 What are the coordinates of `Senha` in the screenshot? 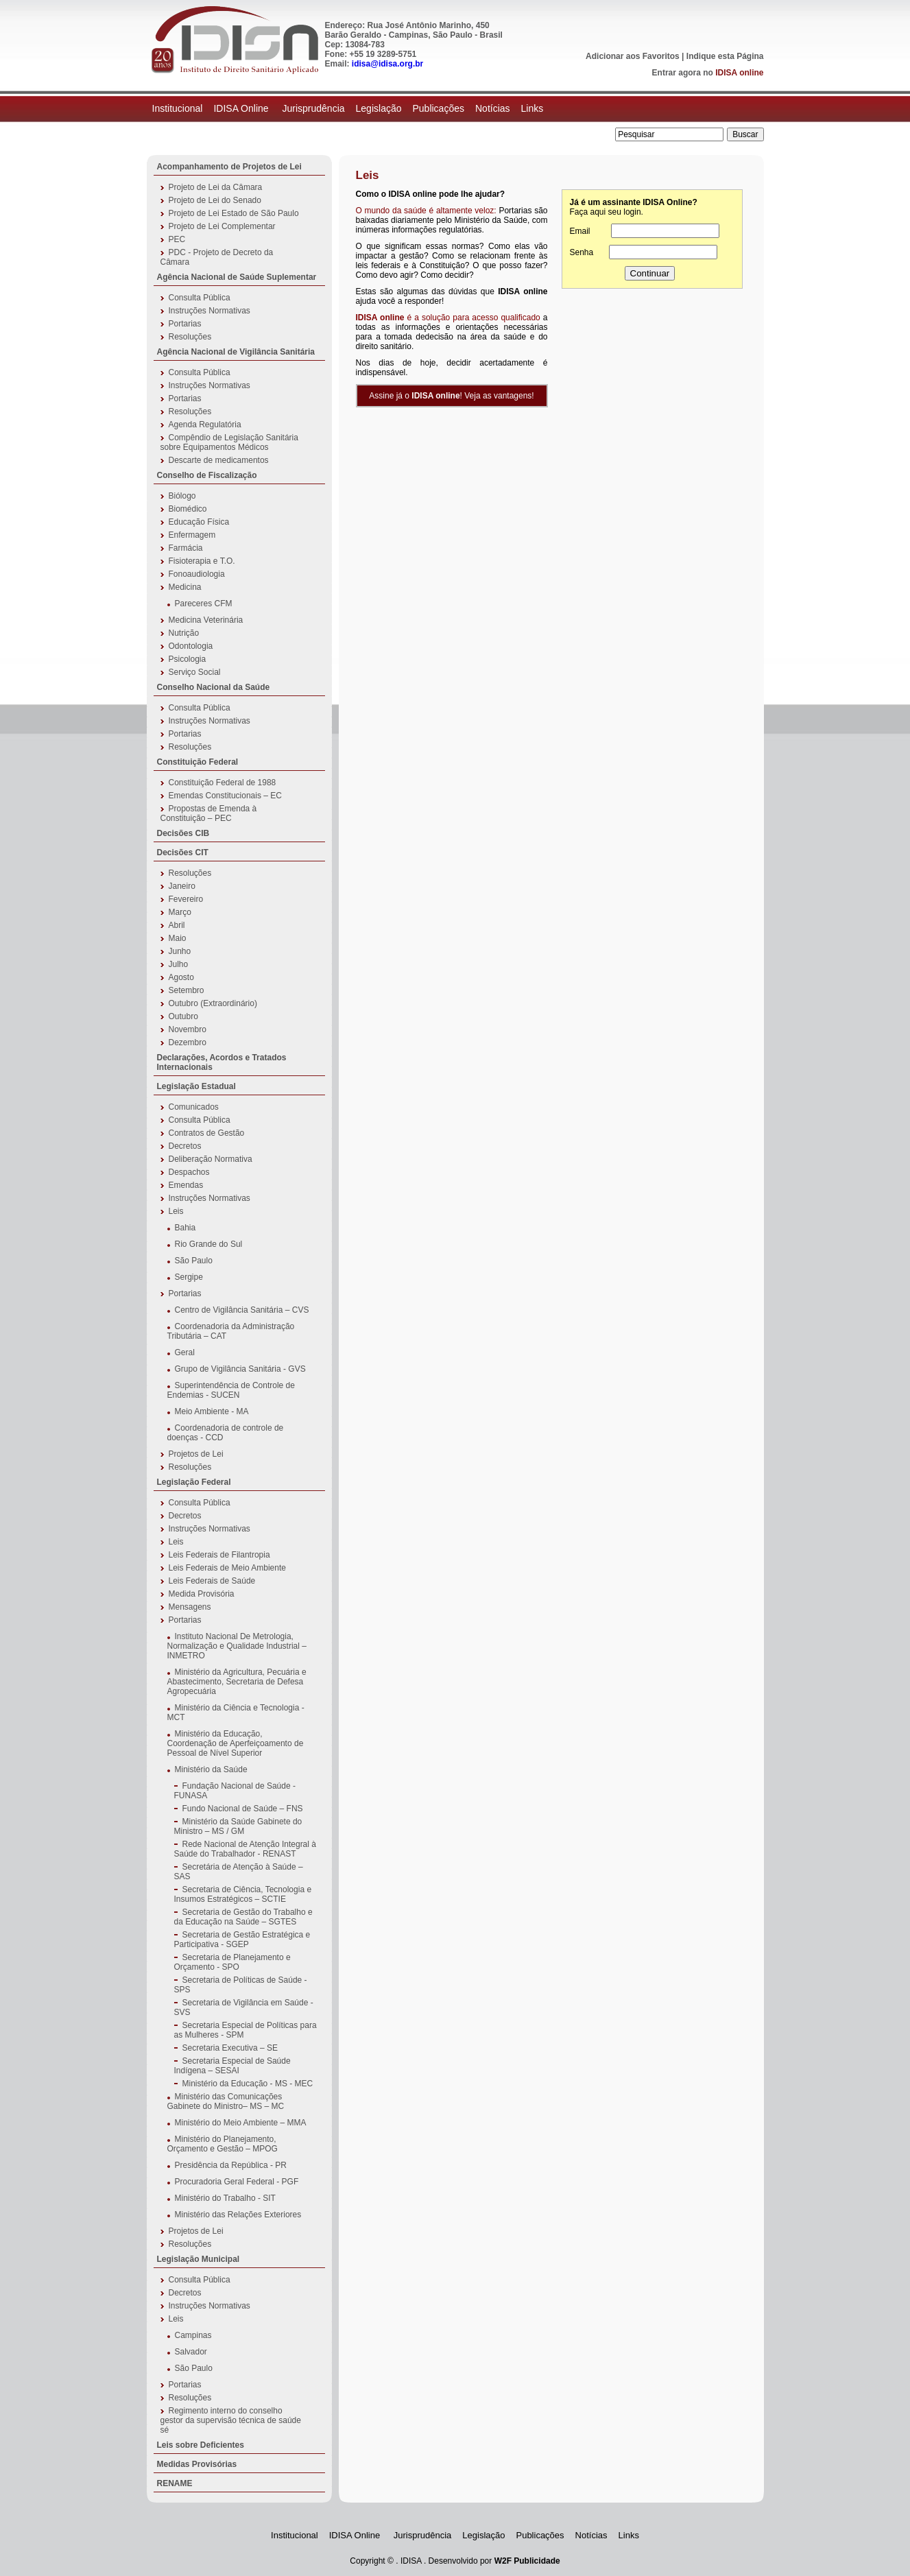 It's located at (582, 252).